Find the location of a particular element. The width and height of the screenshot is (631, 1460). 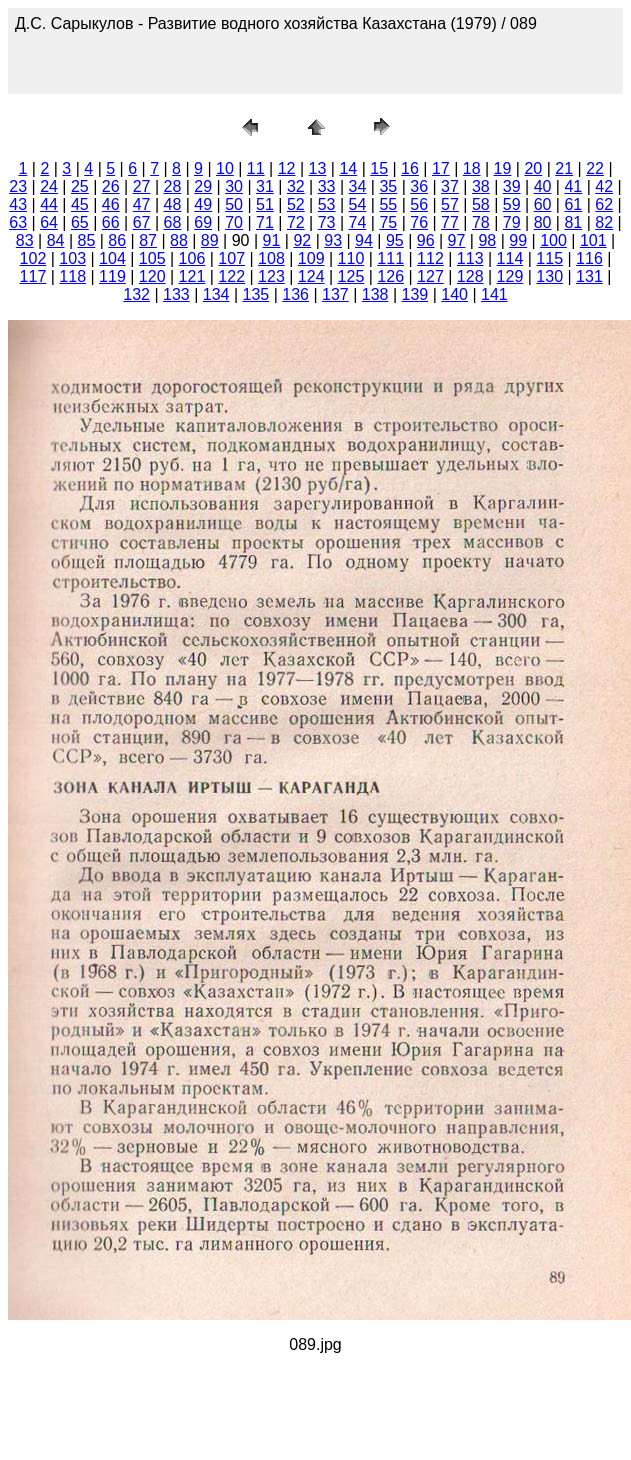

40 is located at coordinates (543, 186).